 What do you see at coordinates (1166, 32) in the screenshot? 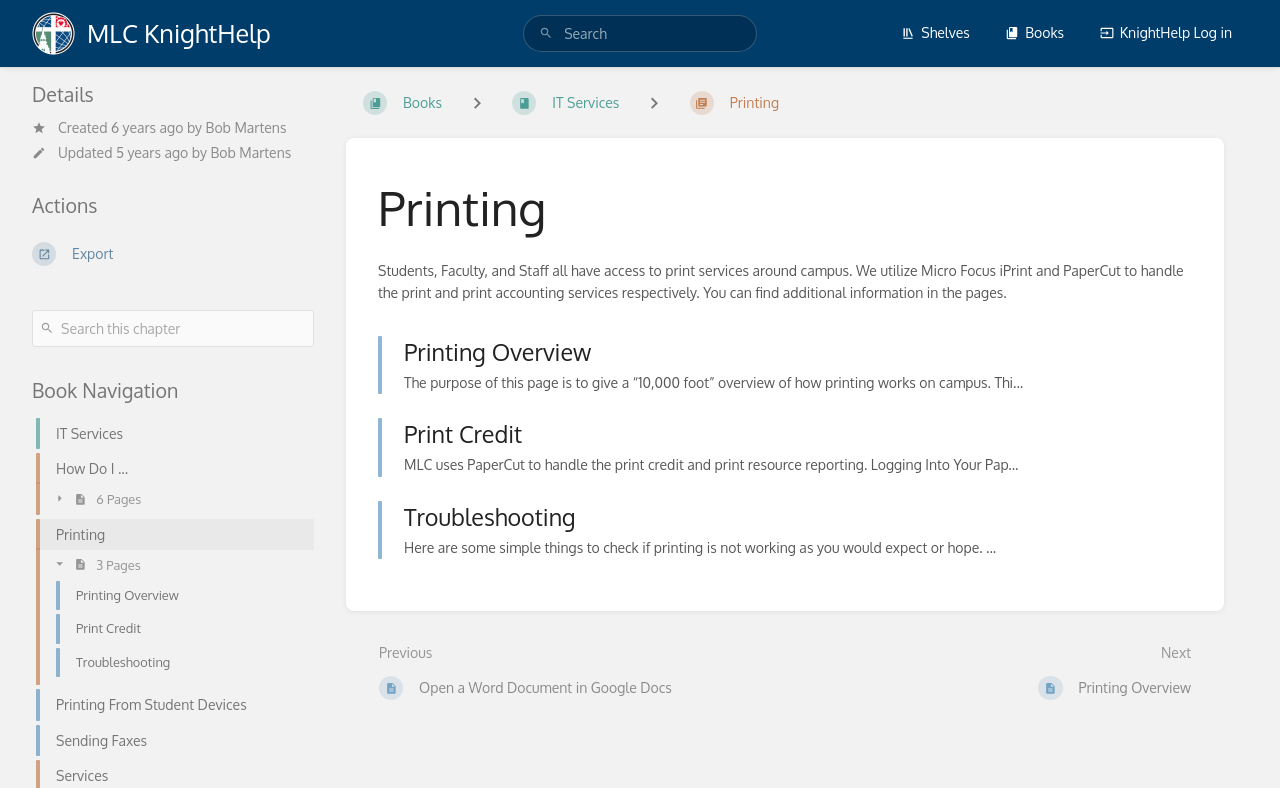
I see `KnightHelp Log in` at bounding box center [1166, 32].